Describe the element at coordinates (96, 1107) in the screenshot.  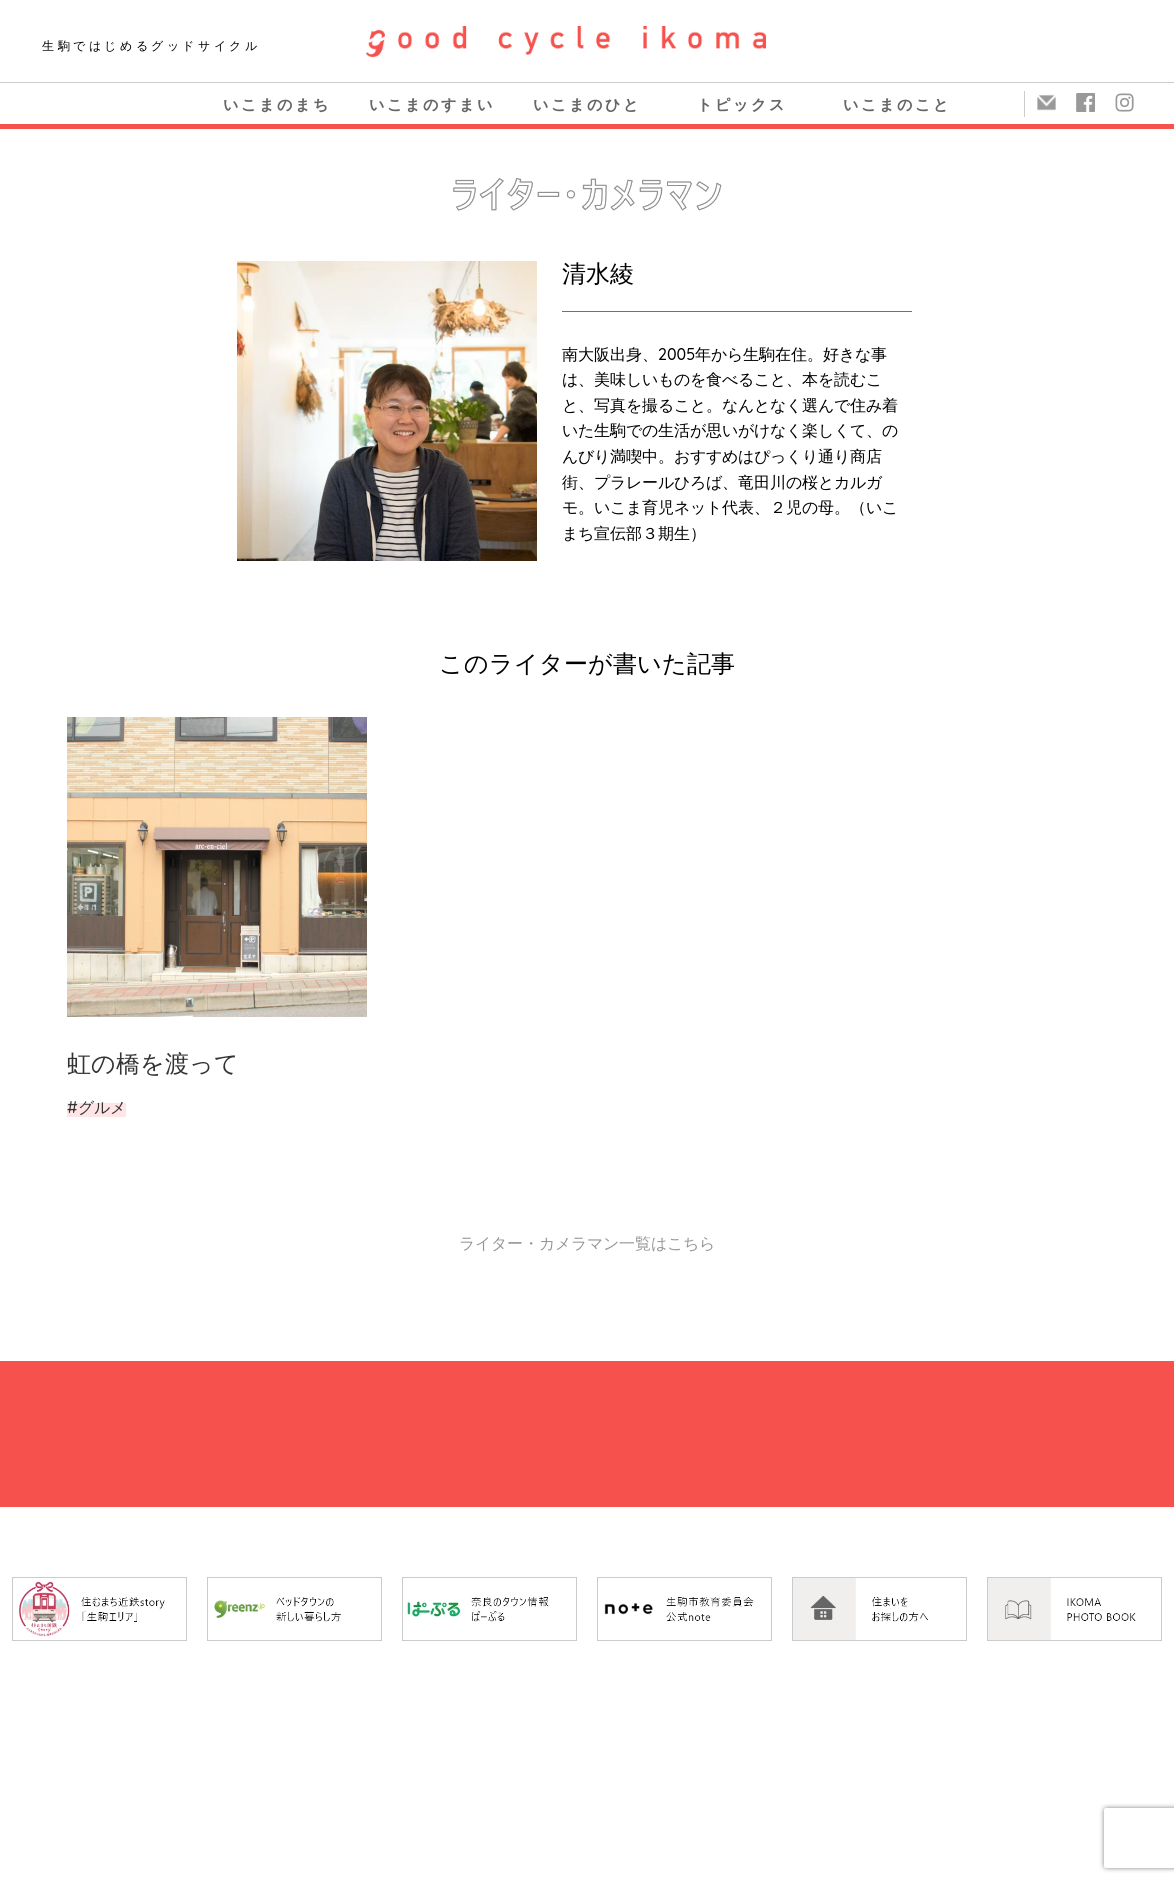
I see `#グルメ` at that location.